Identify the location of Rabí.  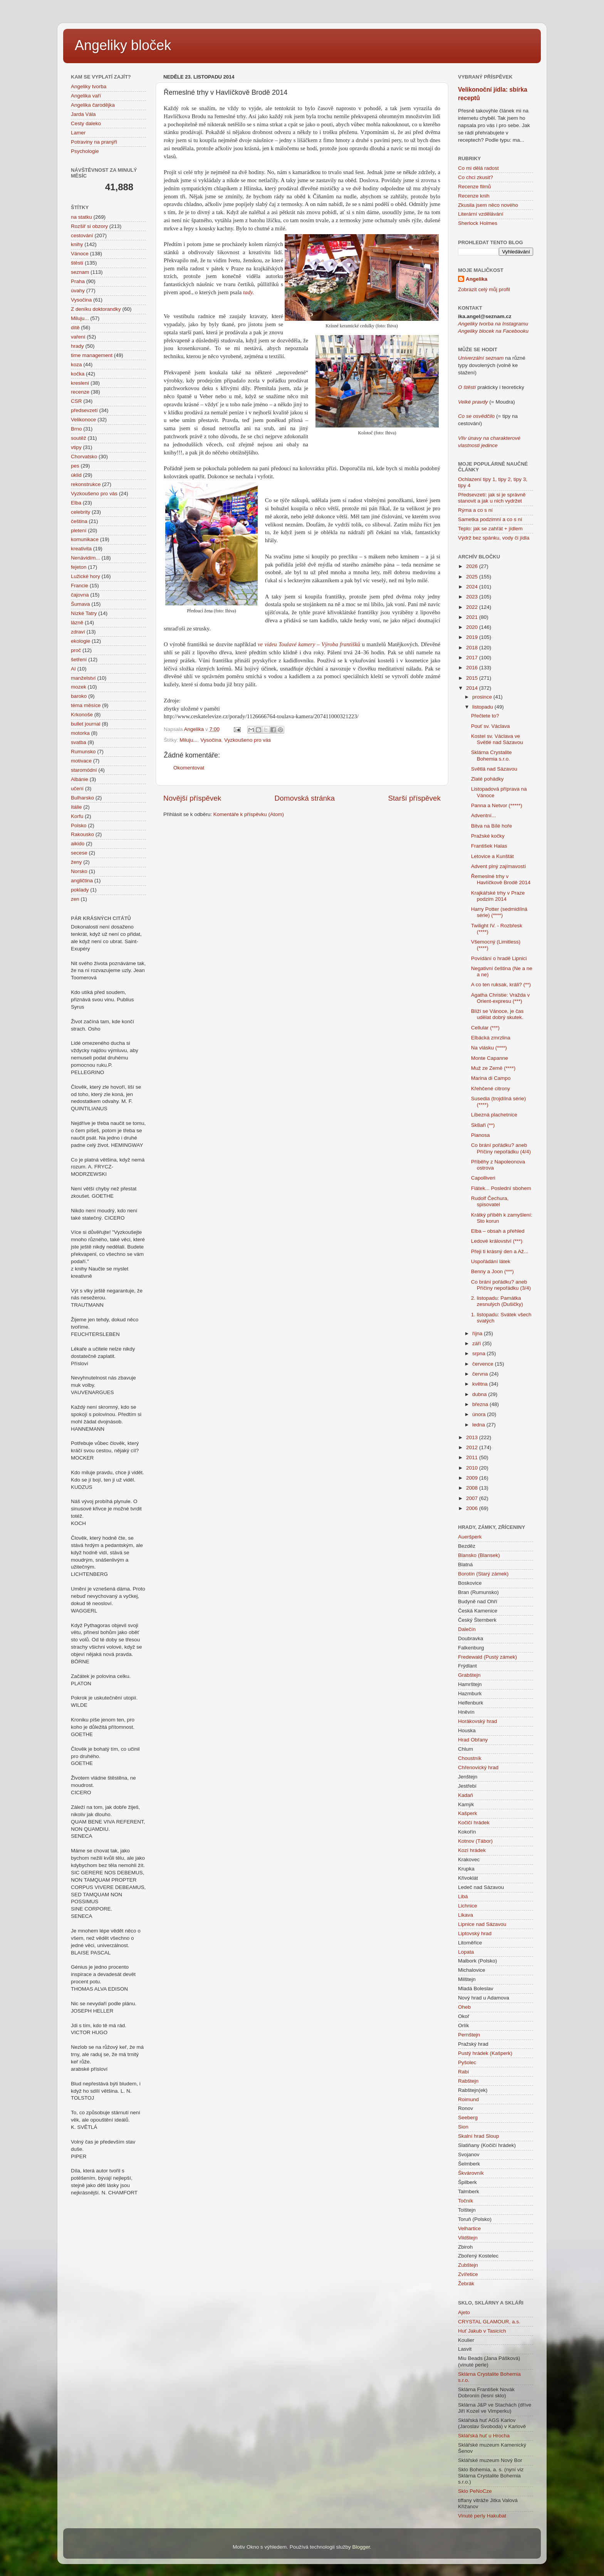
(463, 2072).